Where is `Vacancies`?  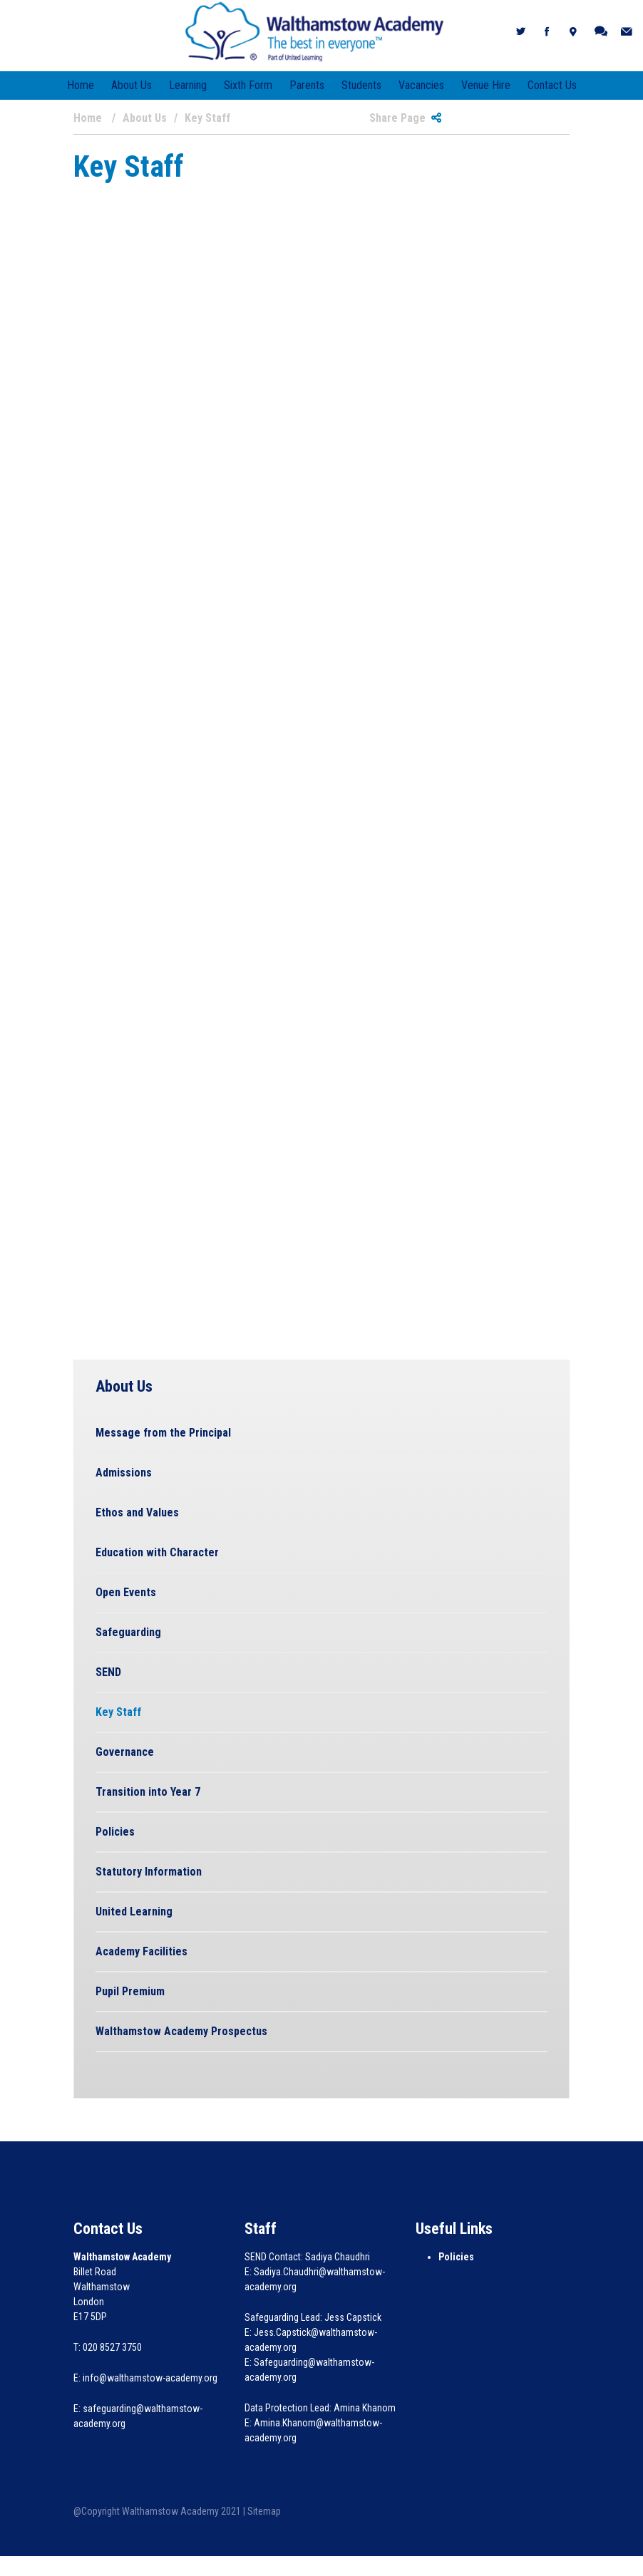
Vacancies is located at coordinates (421, 85).